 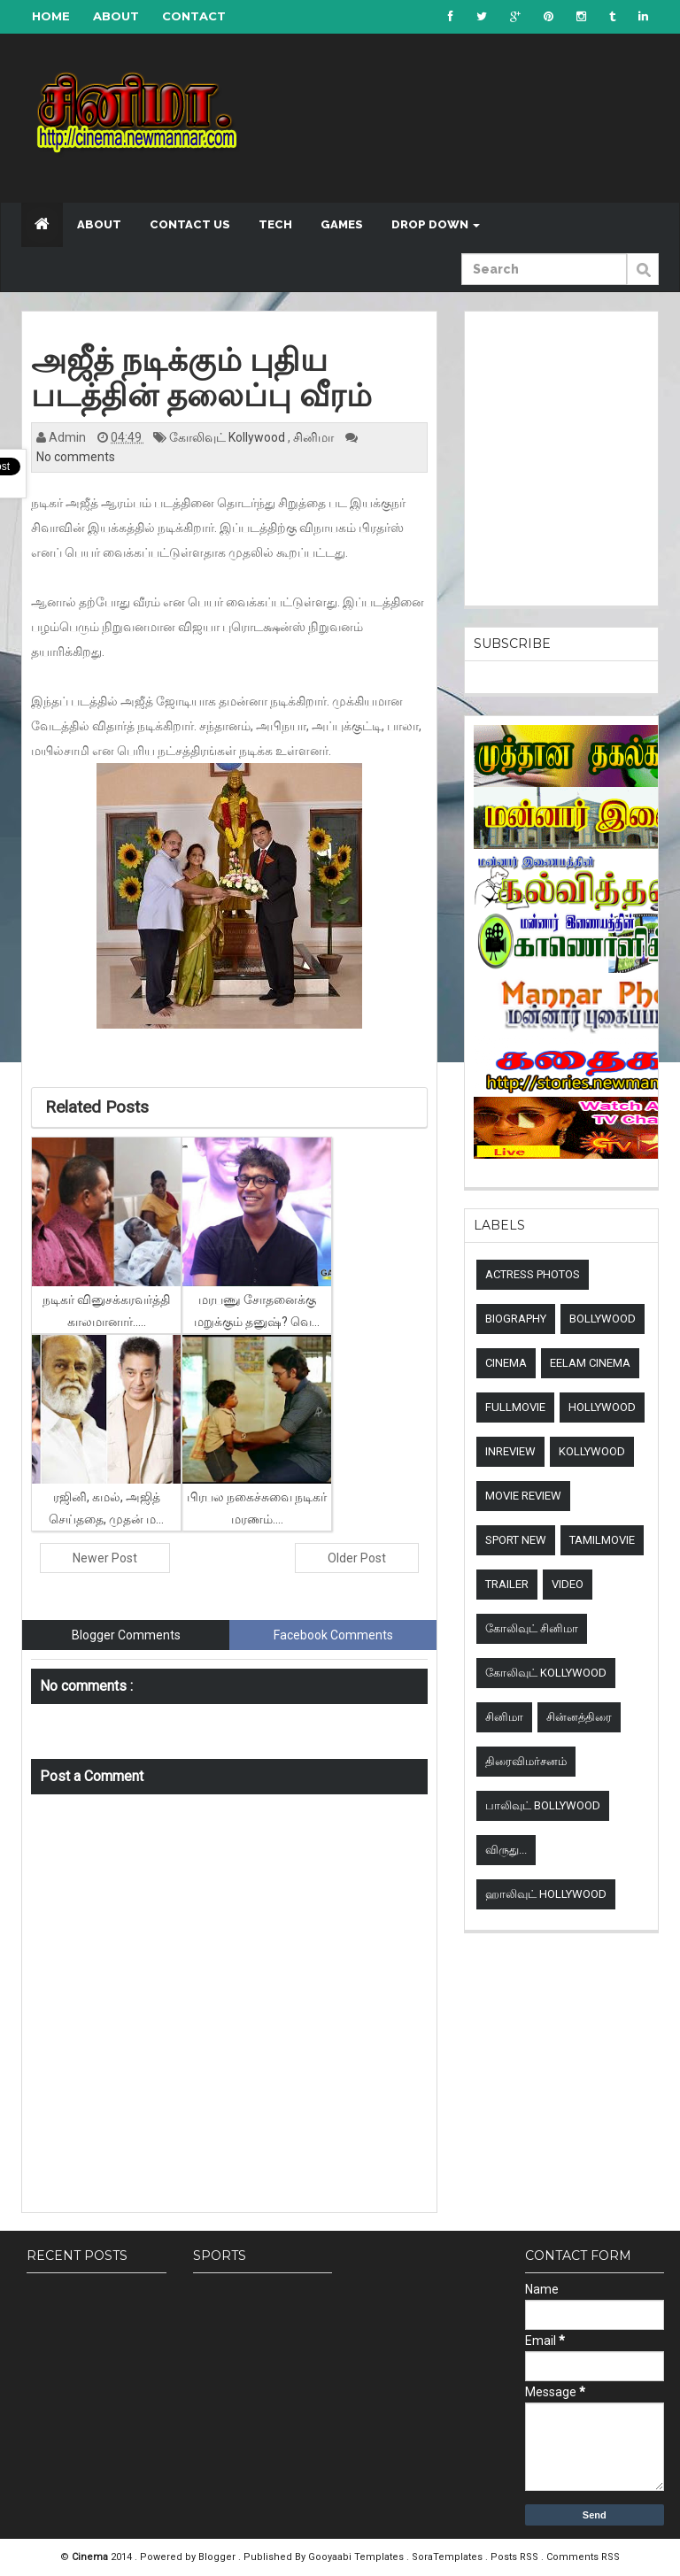 What do you see at coordinates (583, 2557) in the screenshot?
I see `Comments RSS` at bounding box center [583, 2557].